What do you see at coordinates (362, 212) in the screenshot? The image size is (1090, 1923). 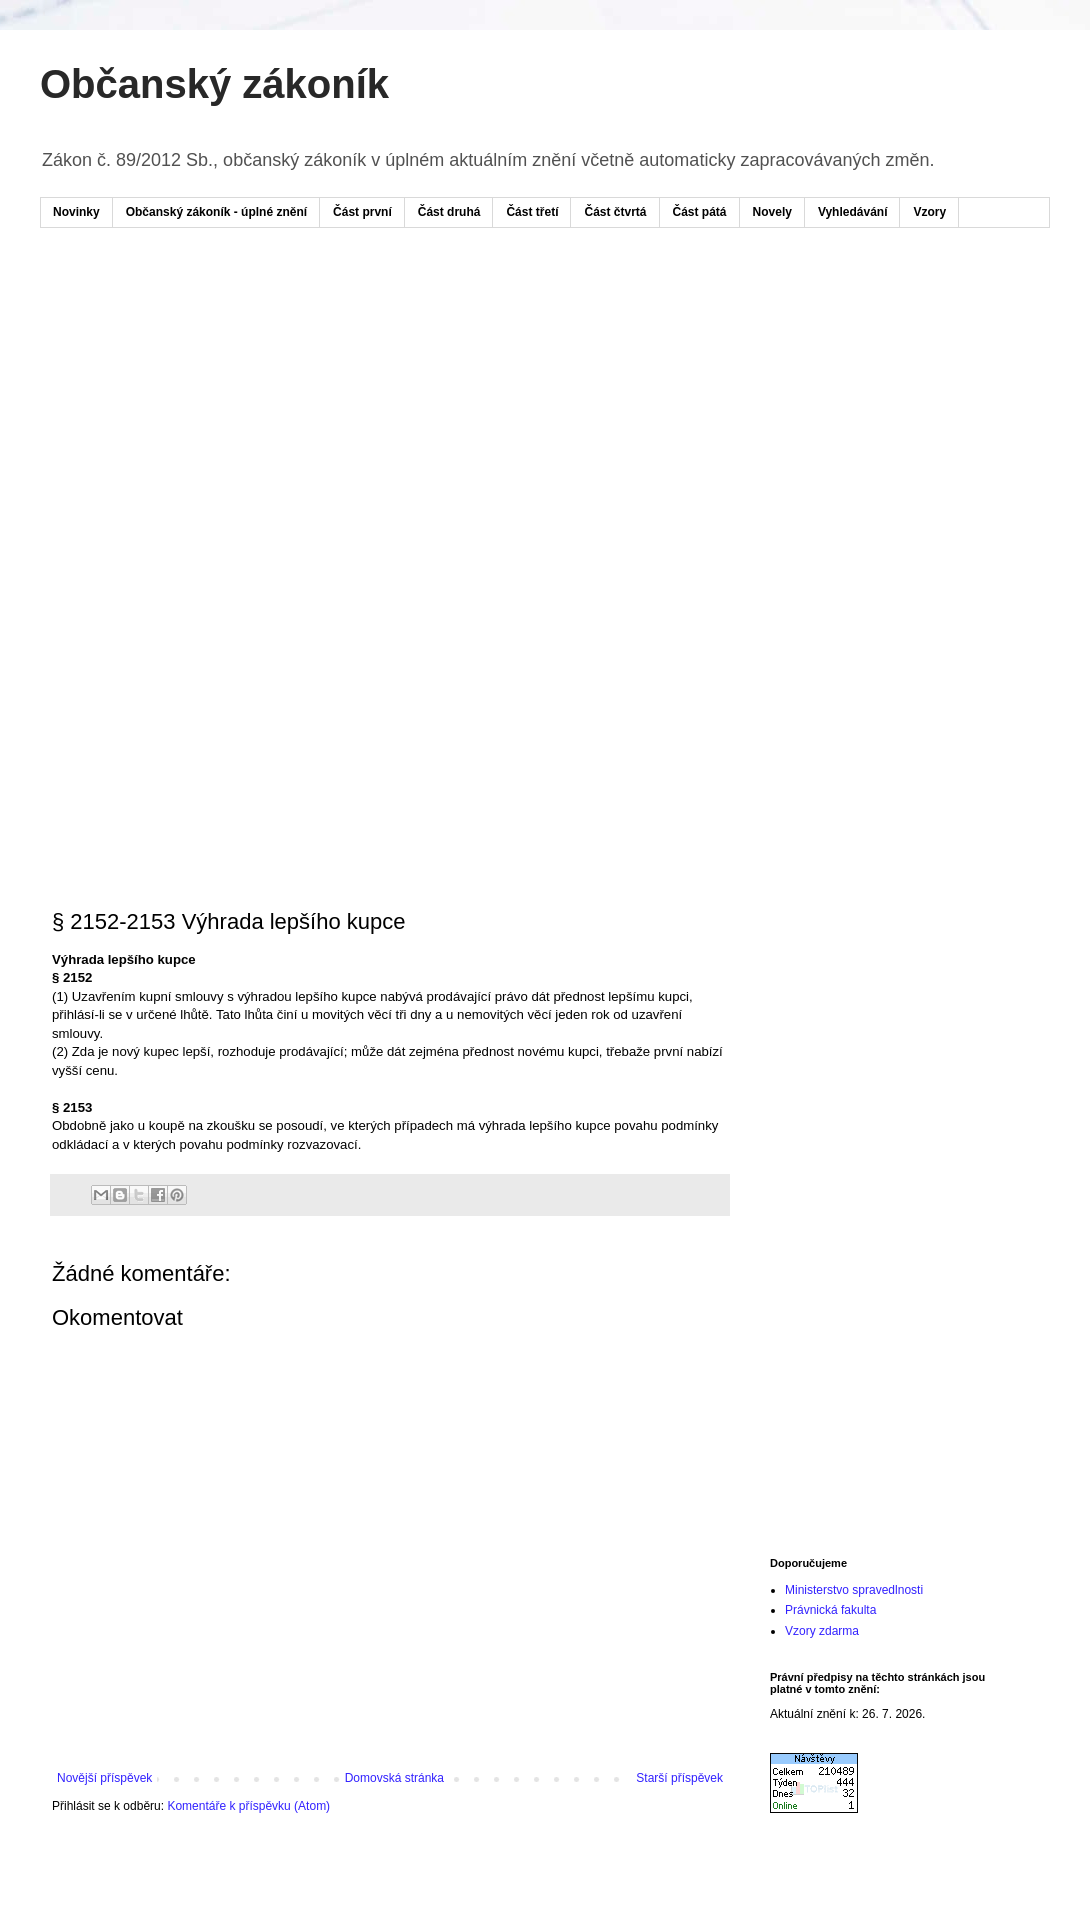 I see `Část první` at bounding box center [362, 212].